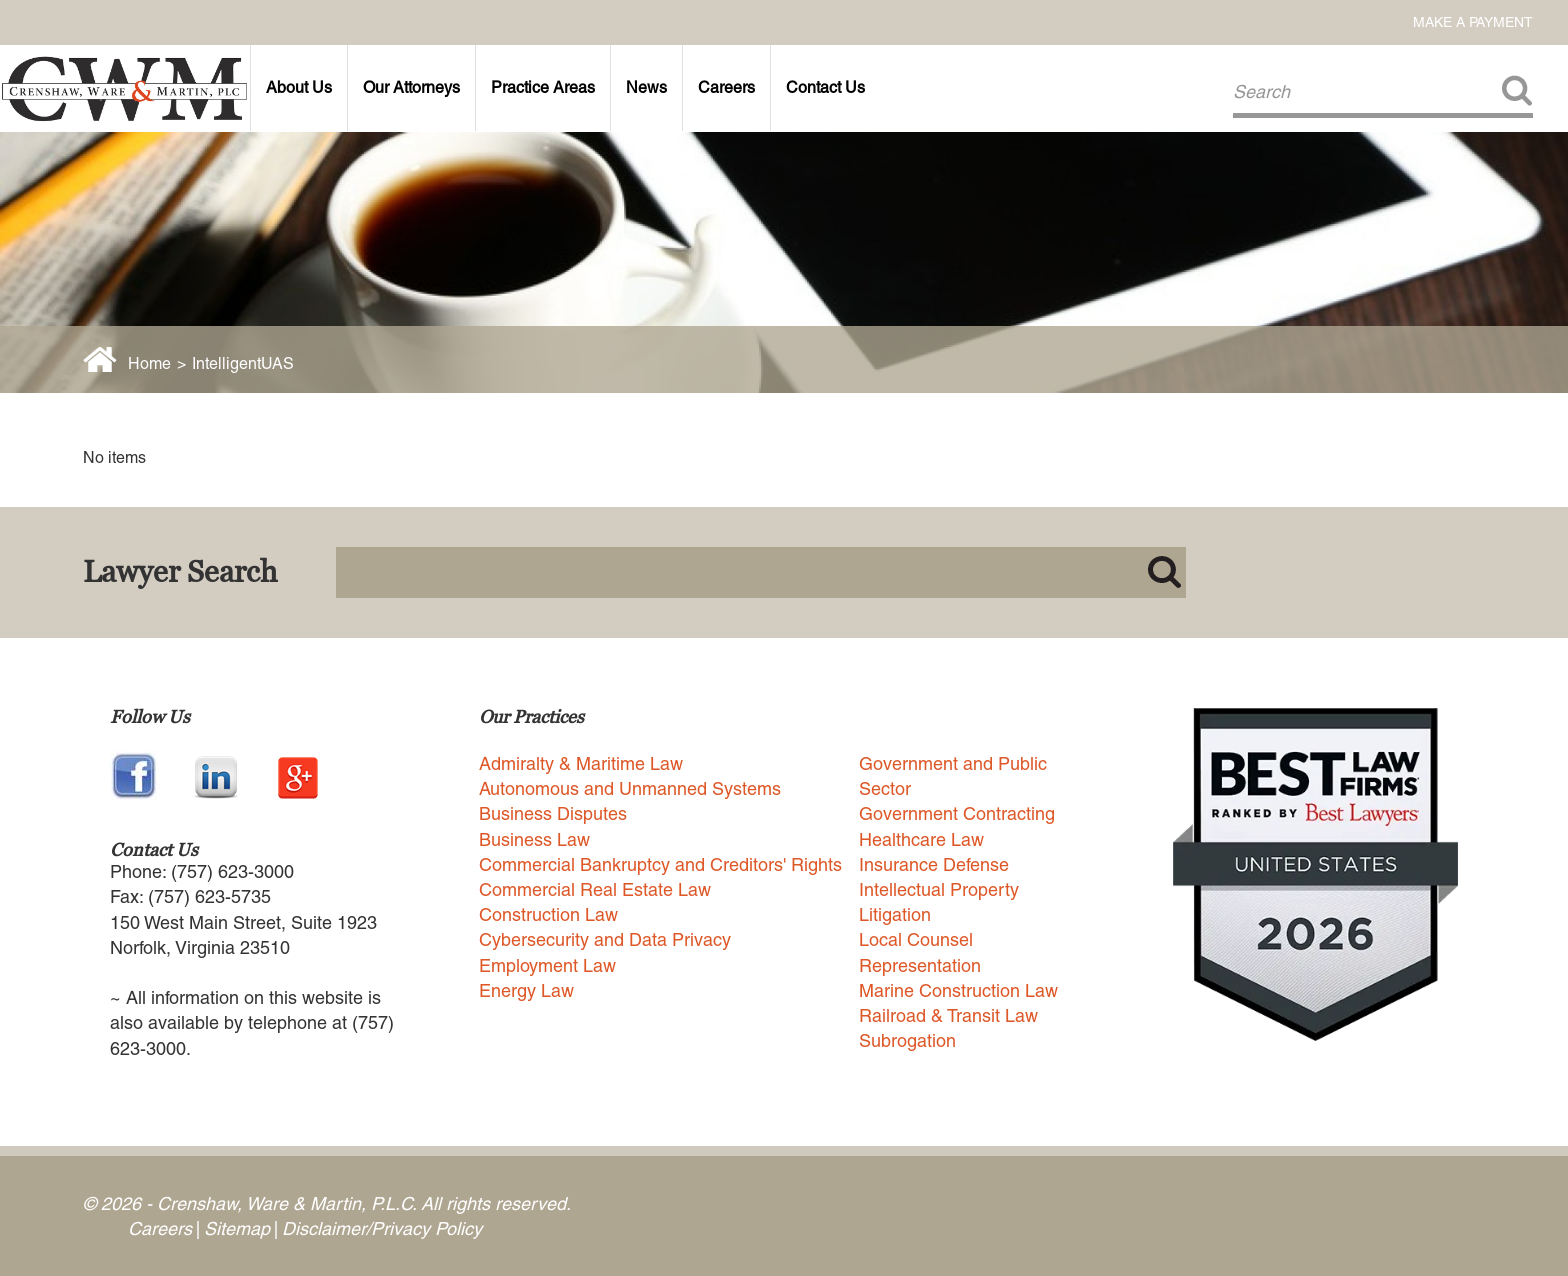  I want to click on Our Attorneys, so click(411, 87).